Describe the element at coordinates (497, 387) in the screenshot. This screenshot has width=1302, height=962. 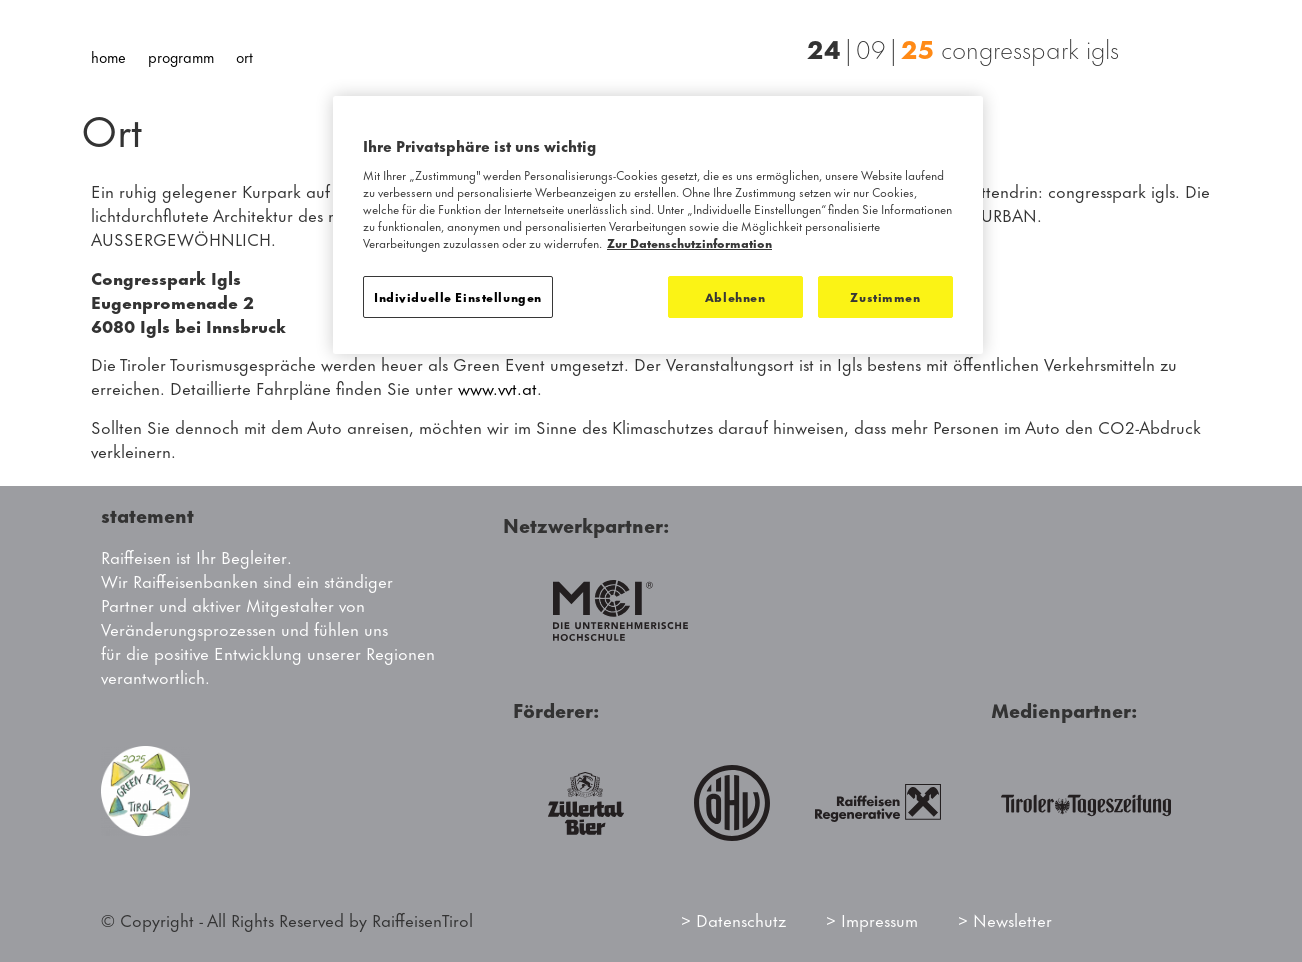
I see `www.vvt.at` at that location.